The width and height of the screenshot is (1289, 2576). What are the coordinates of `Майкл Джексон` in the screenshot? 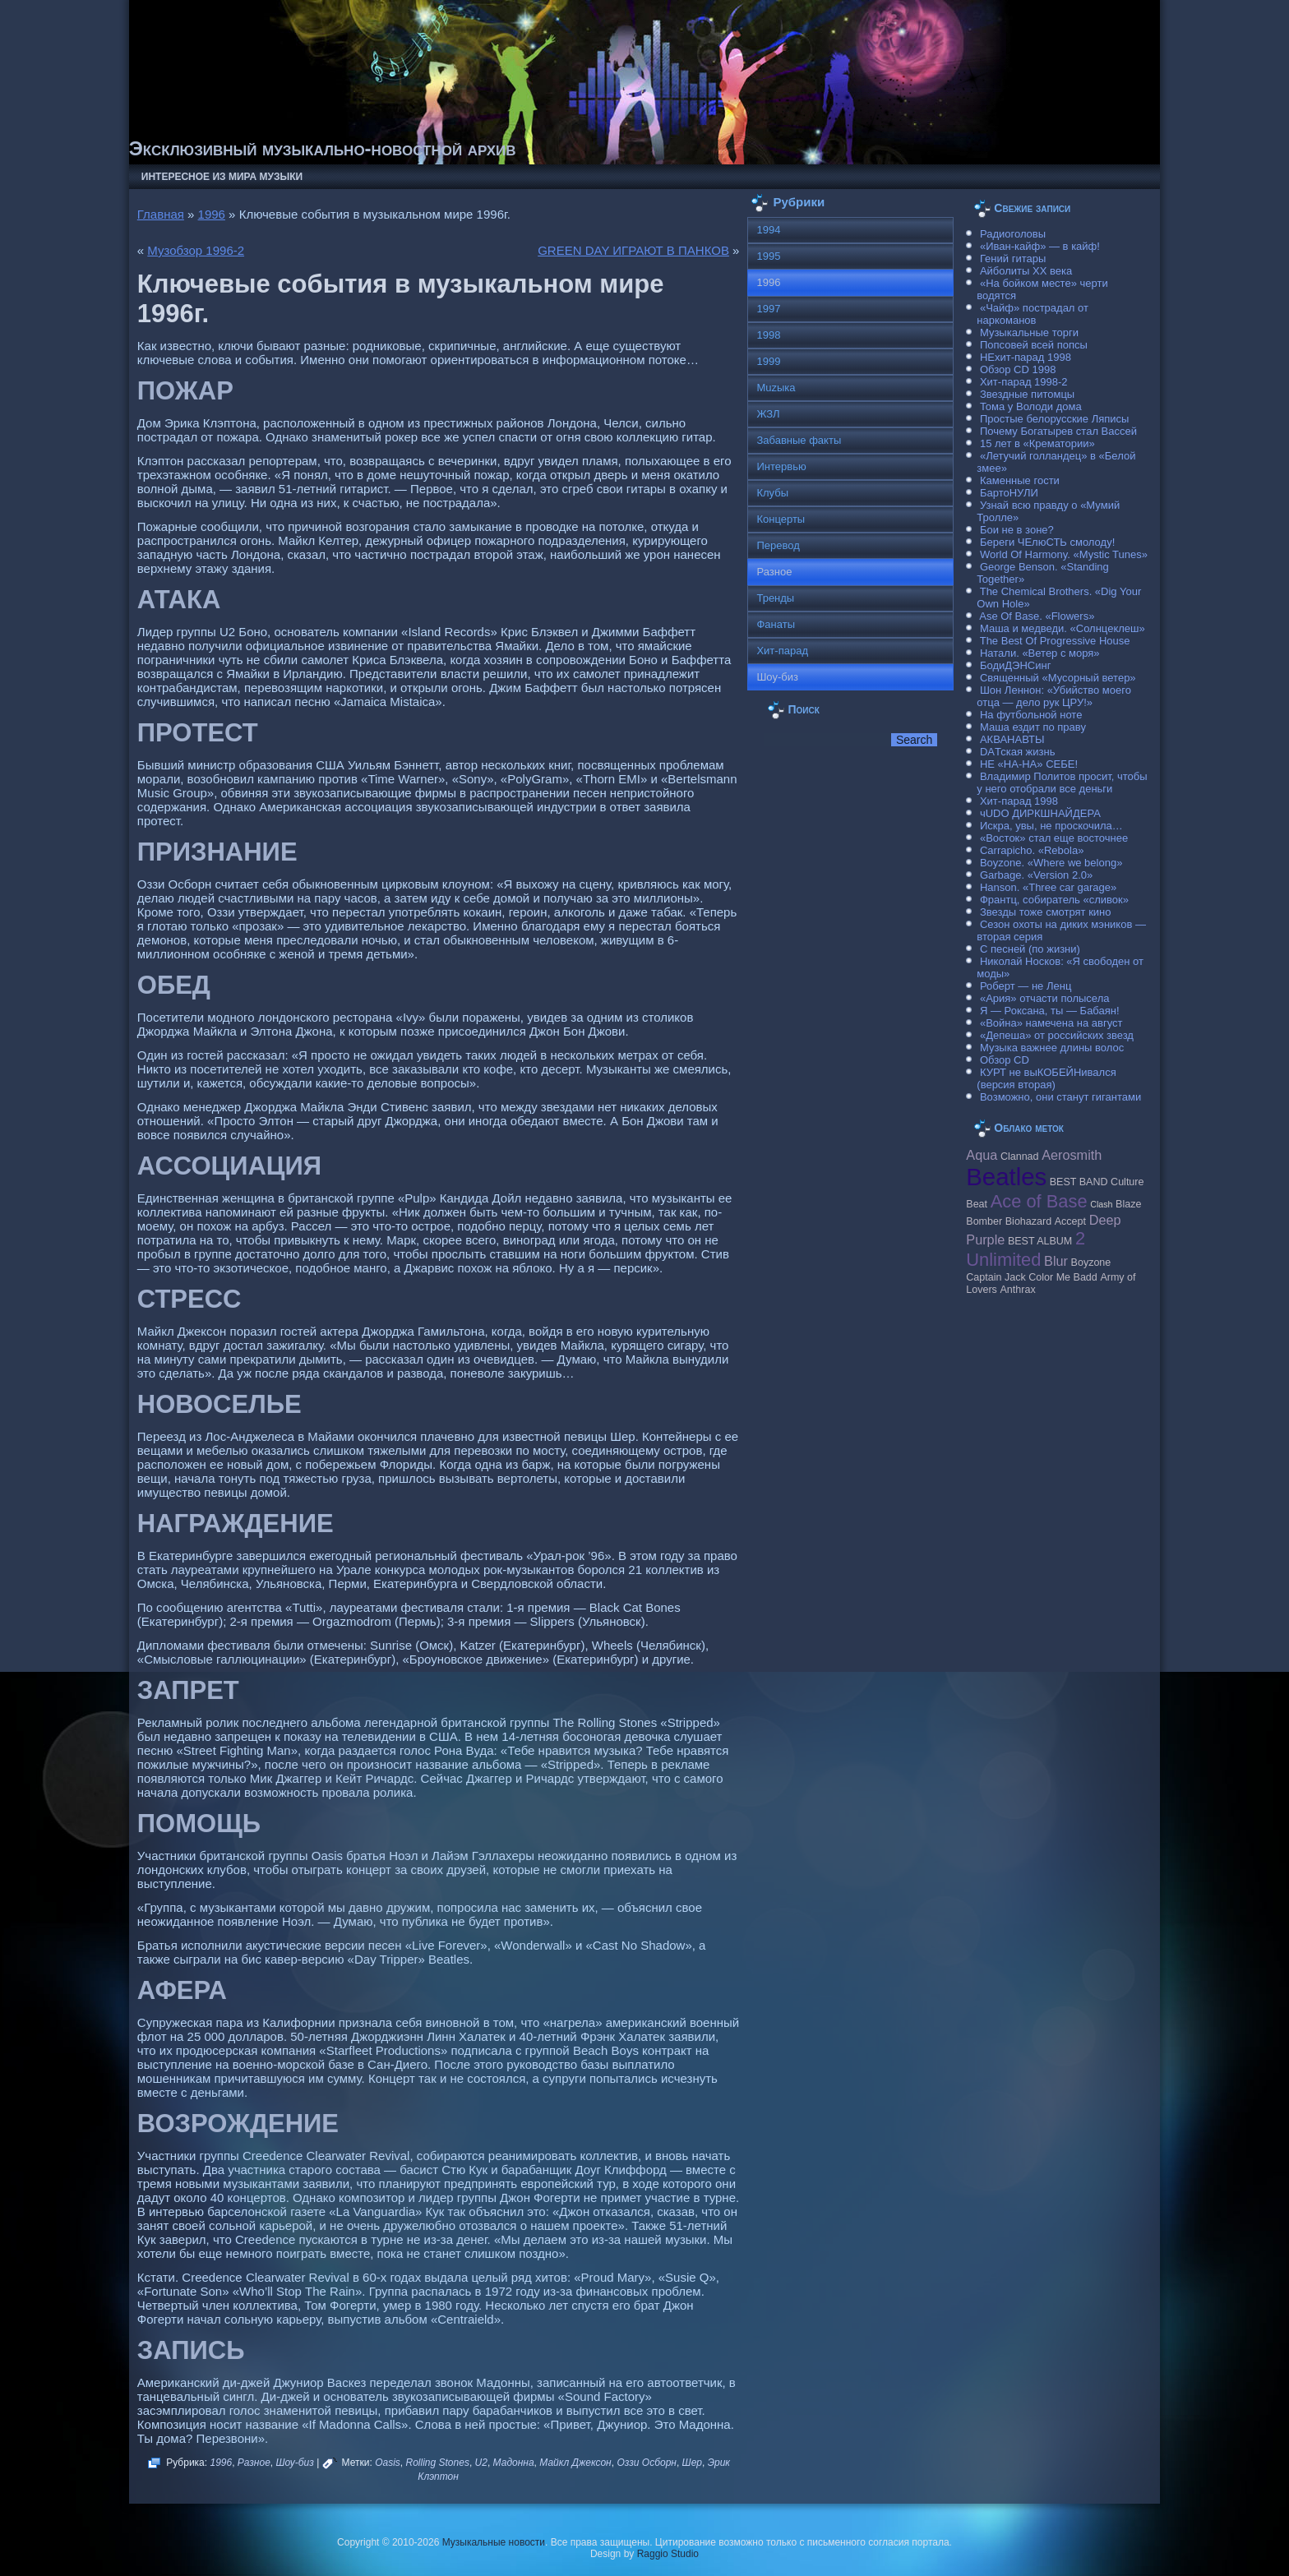 It's located at (575, 2462).